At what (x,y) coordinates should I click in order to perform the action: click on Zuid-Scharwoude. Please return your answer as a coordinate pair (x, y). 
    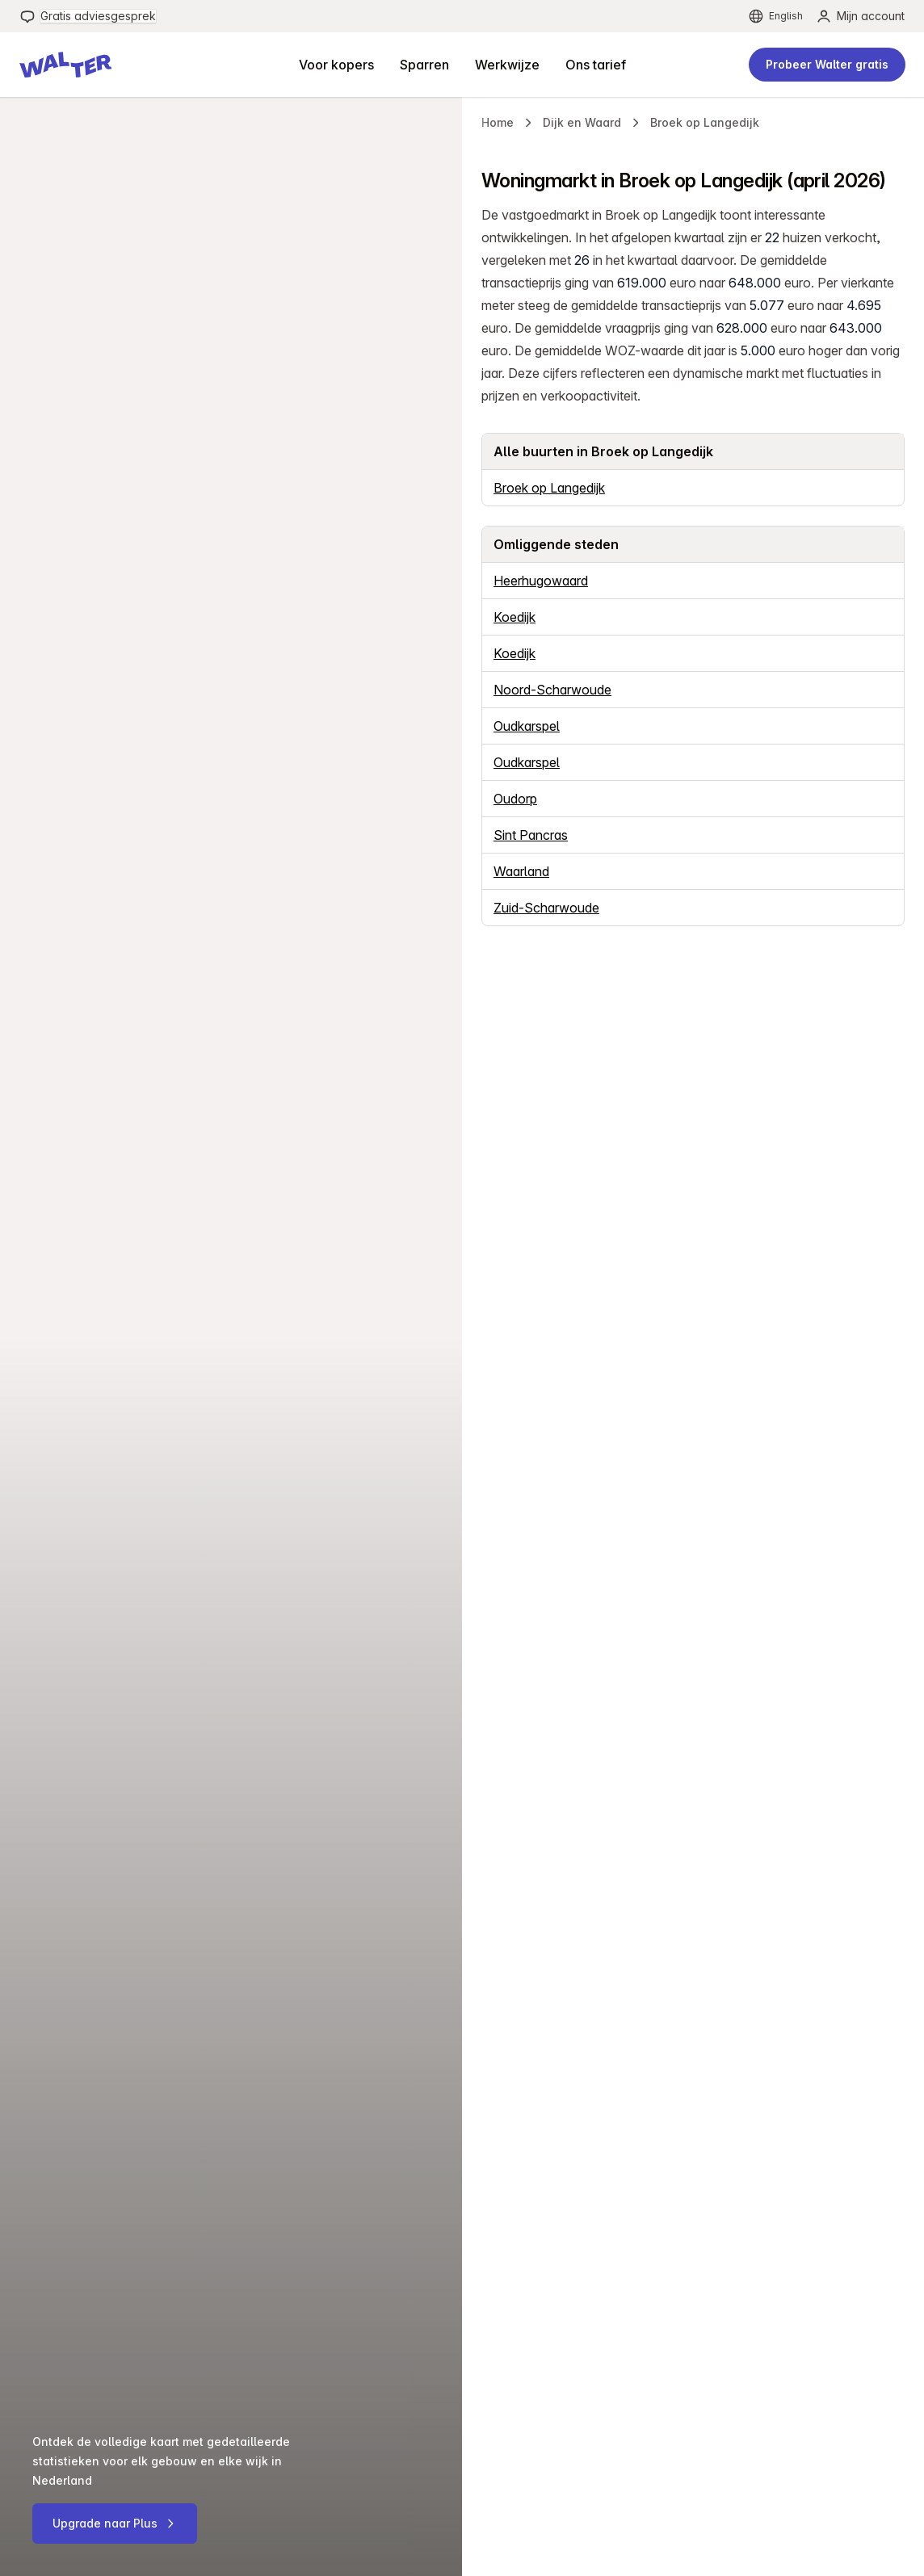
    Looking at the image, I should click on (546, 908).